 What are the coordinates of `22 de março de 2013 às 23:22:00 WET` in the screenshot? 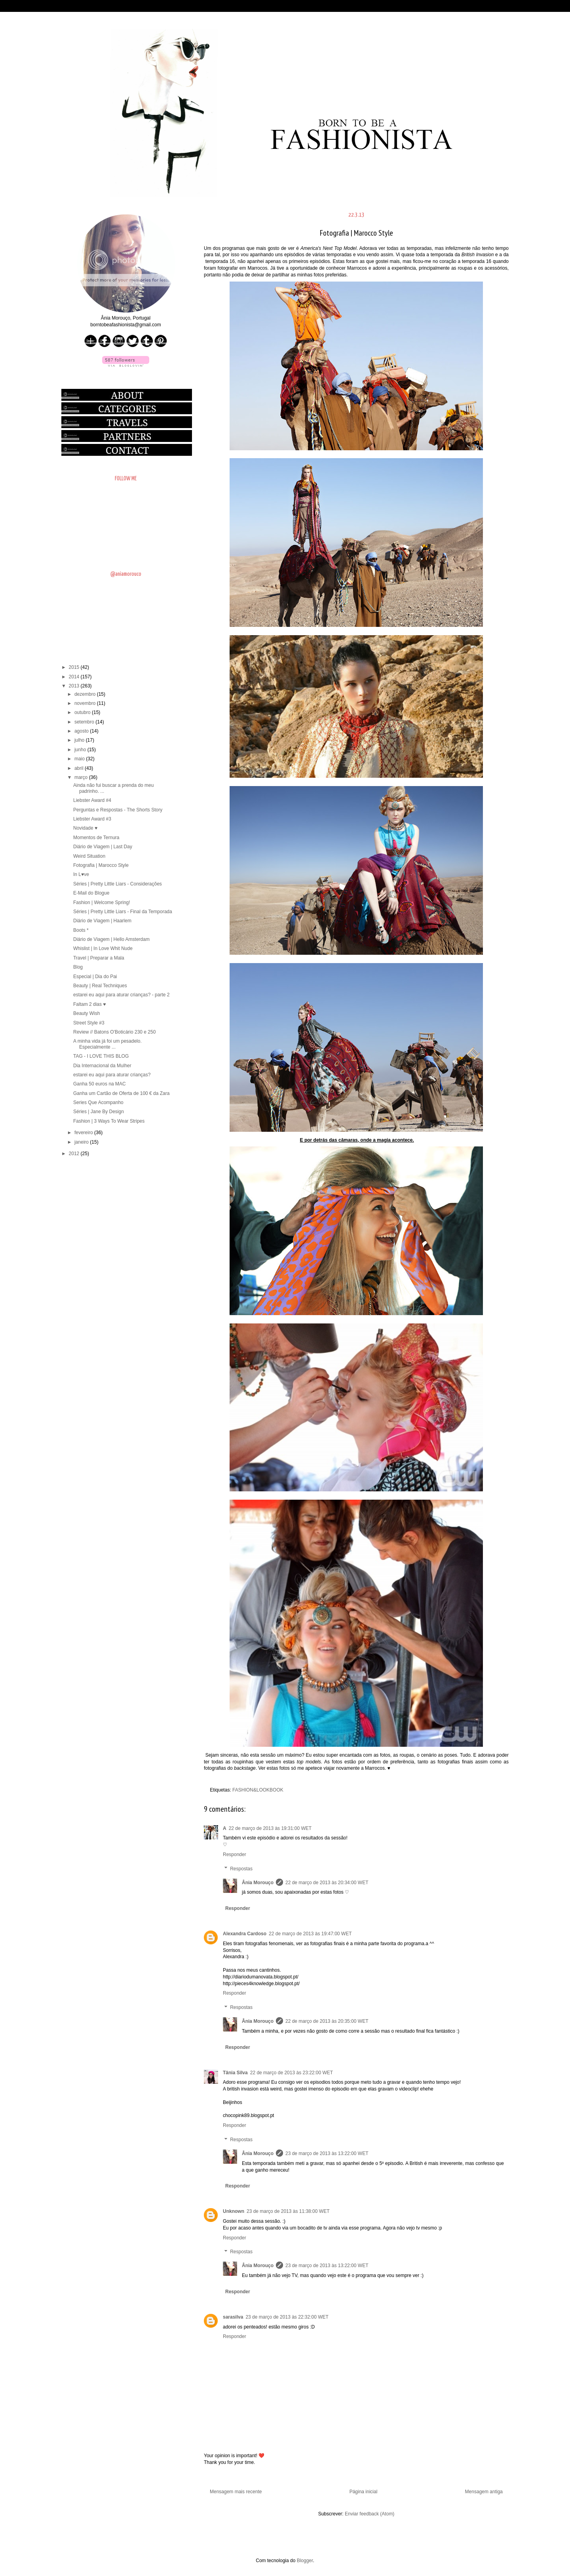 It's located at (291, 2072).